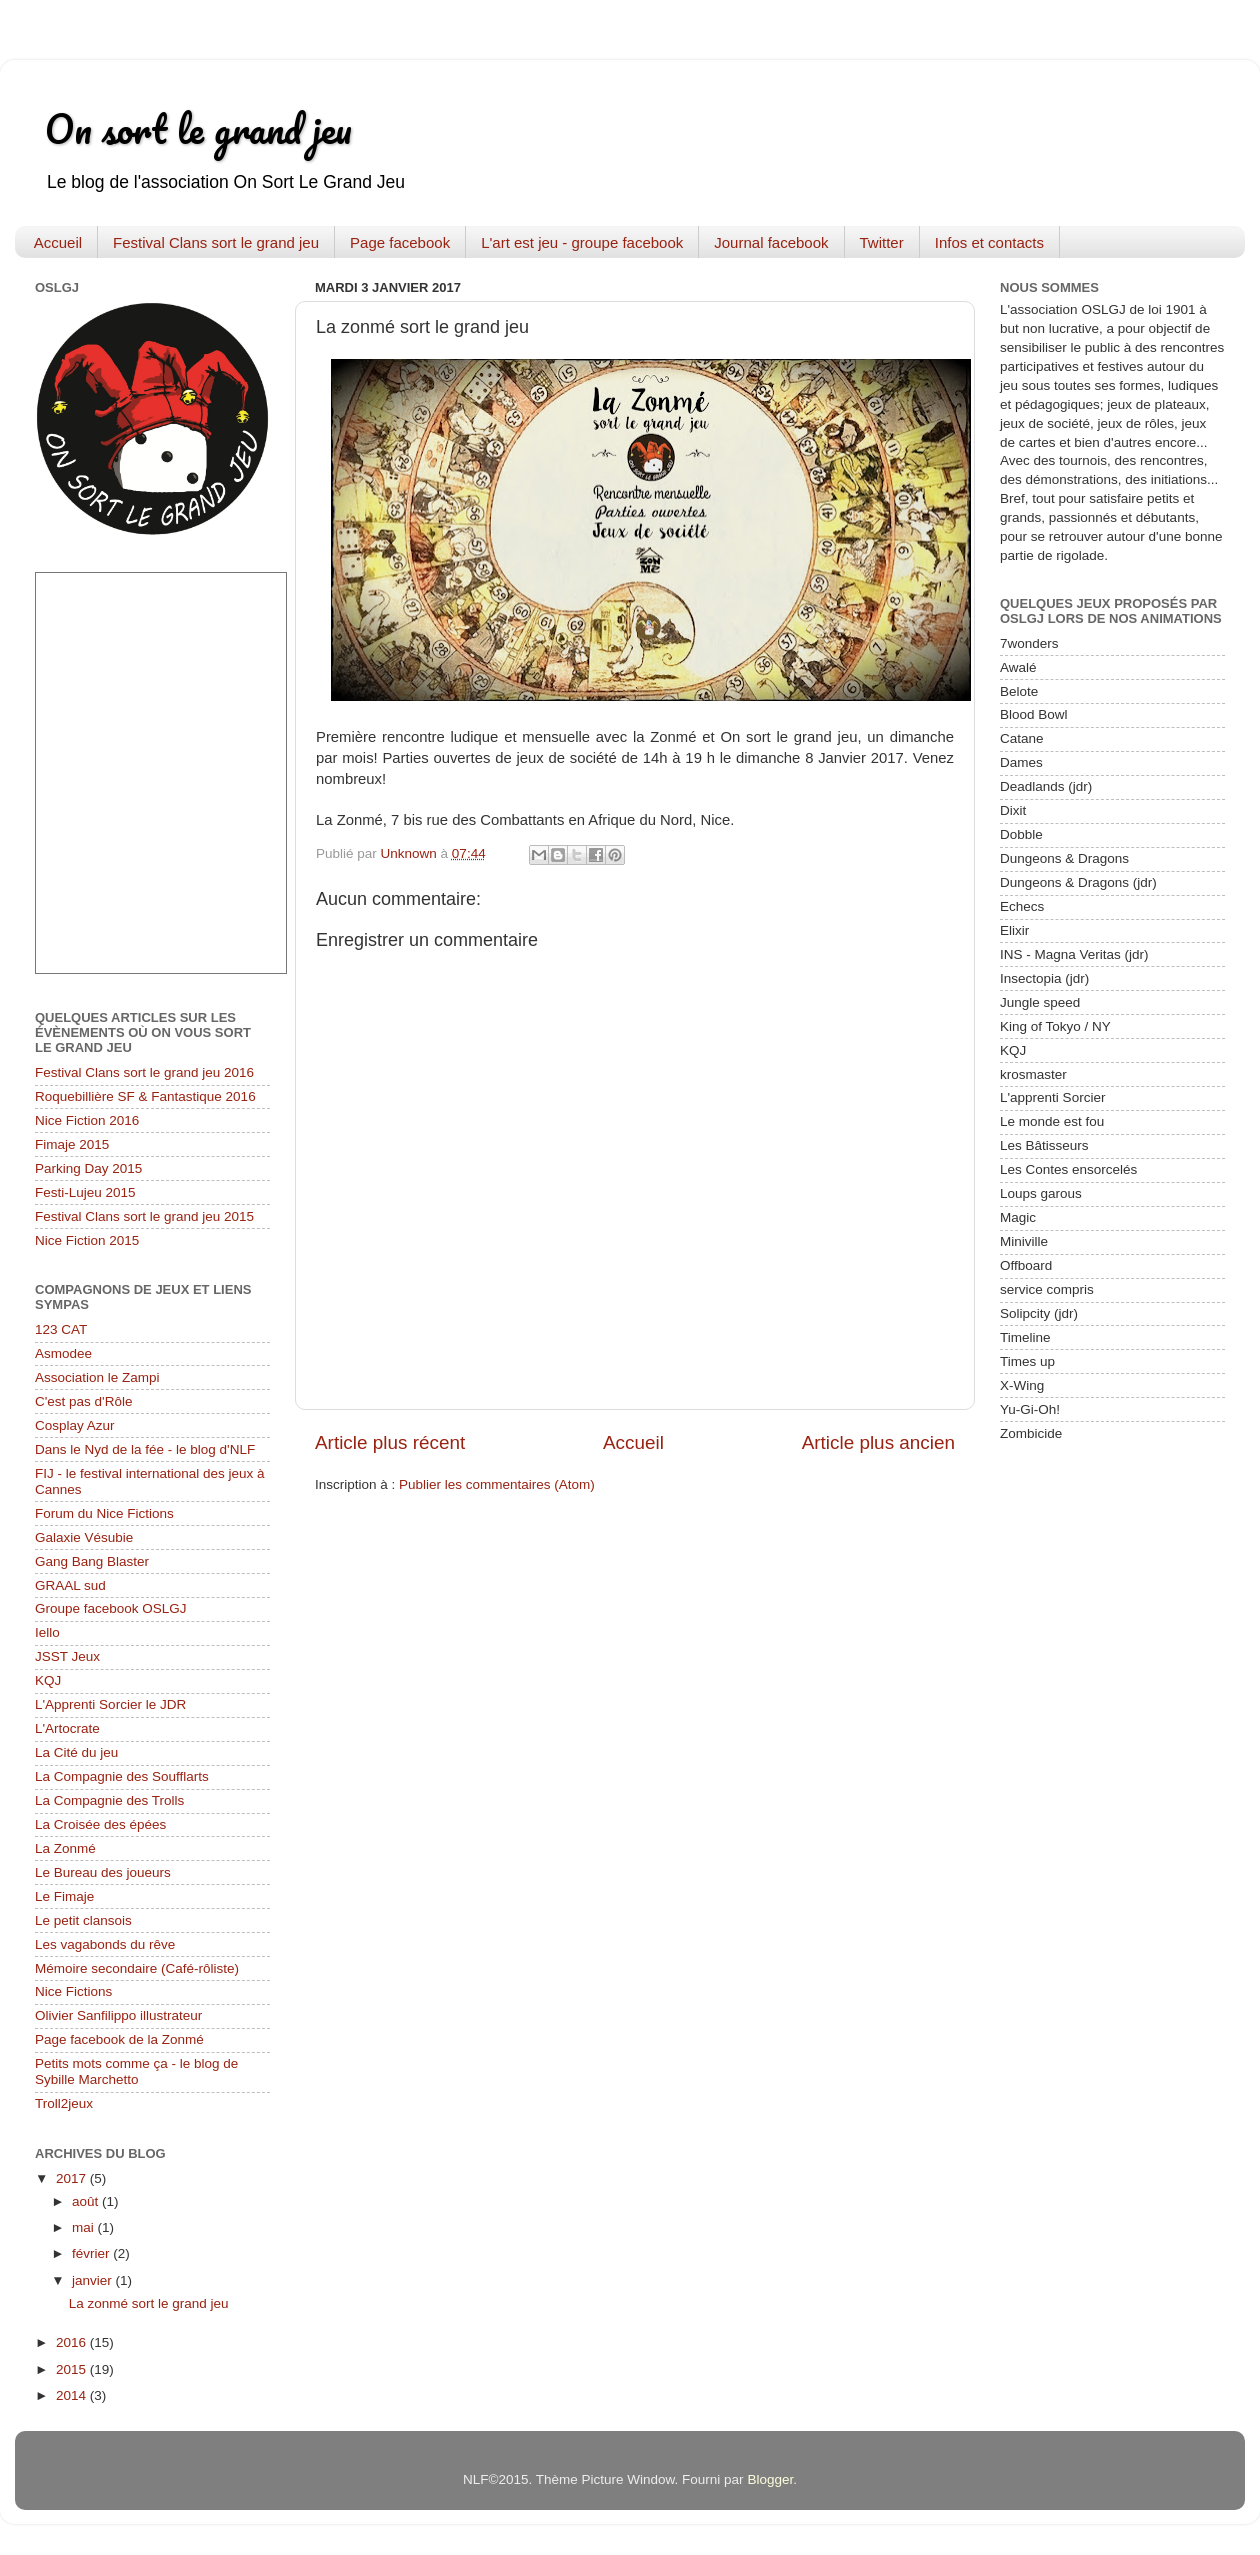 The height and width of the screenshot is (2555, 1260). Describe the element at coordinates (119, 2039) in the screenshot. I see `Page facebook de la Zonmé` at that location.